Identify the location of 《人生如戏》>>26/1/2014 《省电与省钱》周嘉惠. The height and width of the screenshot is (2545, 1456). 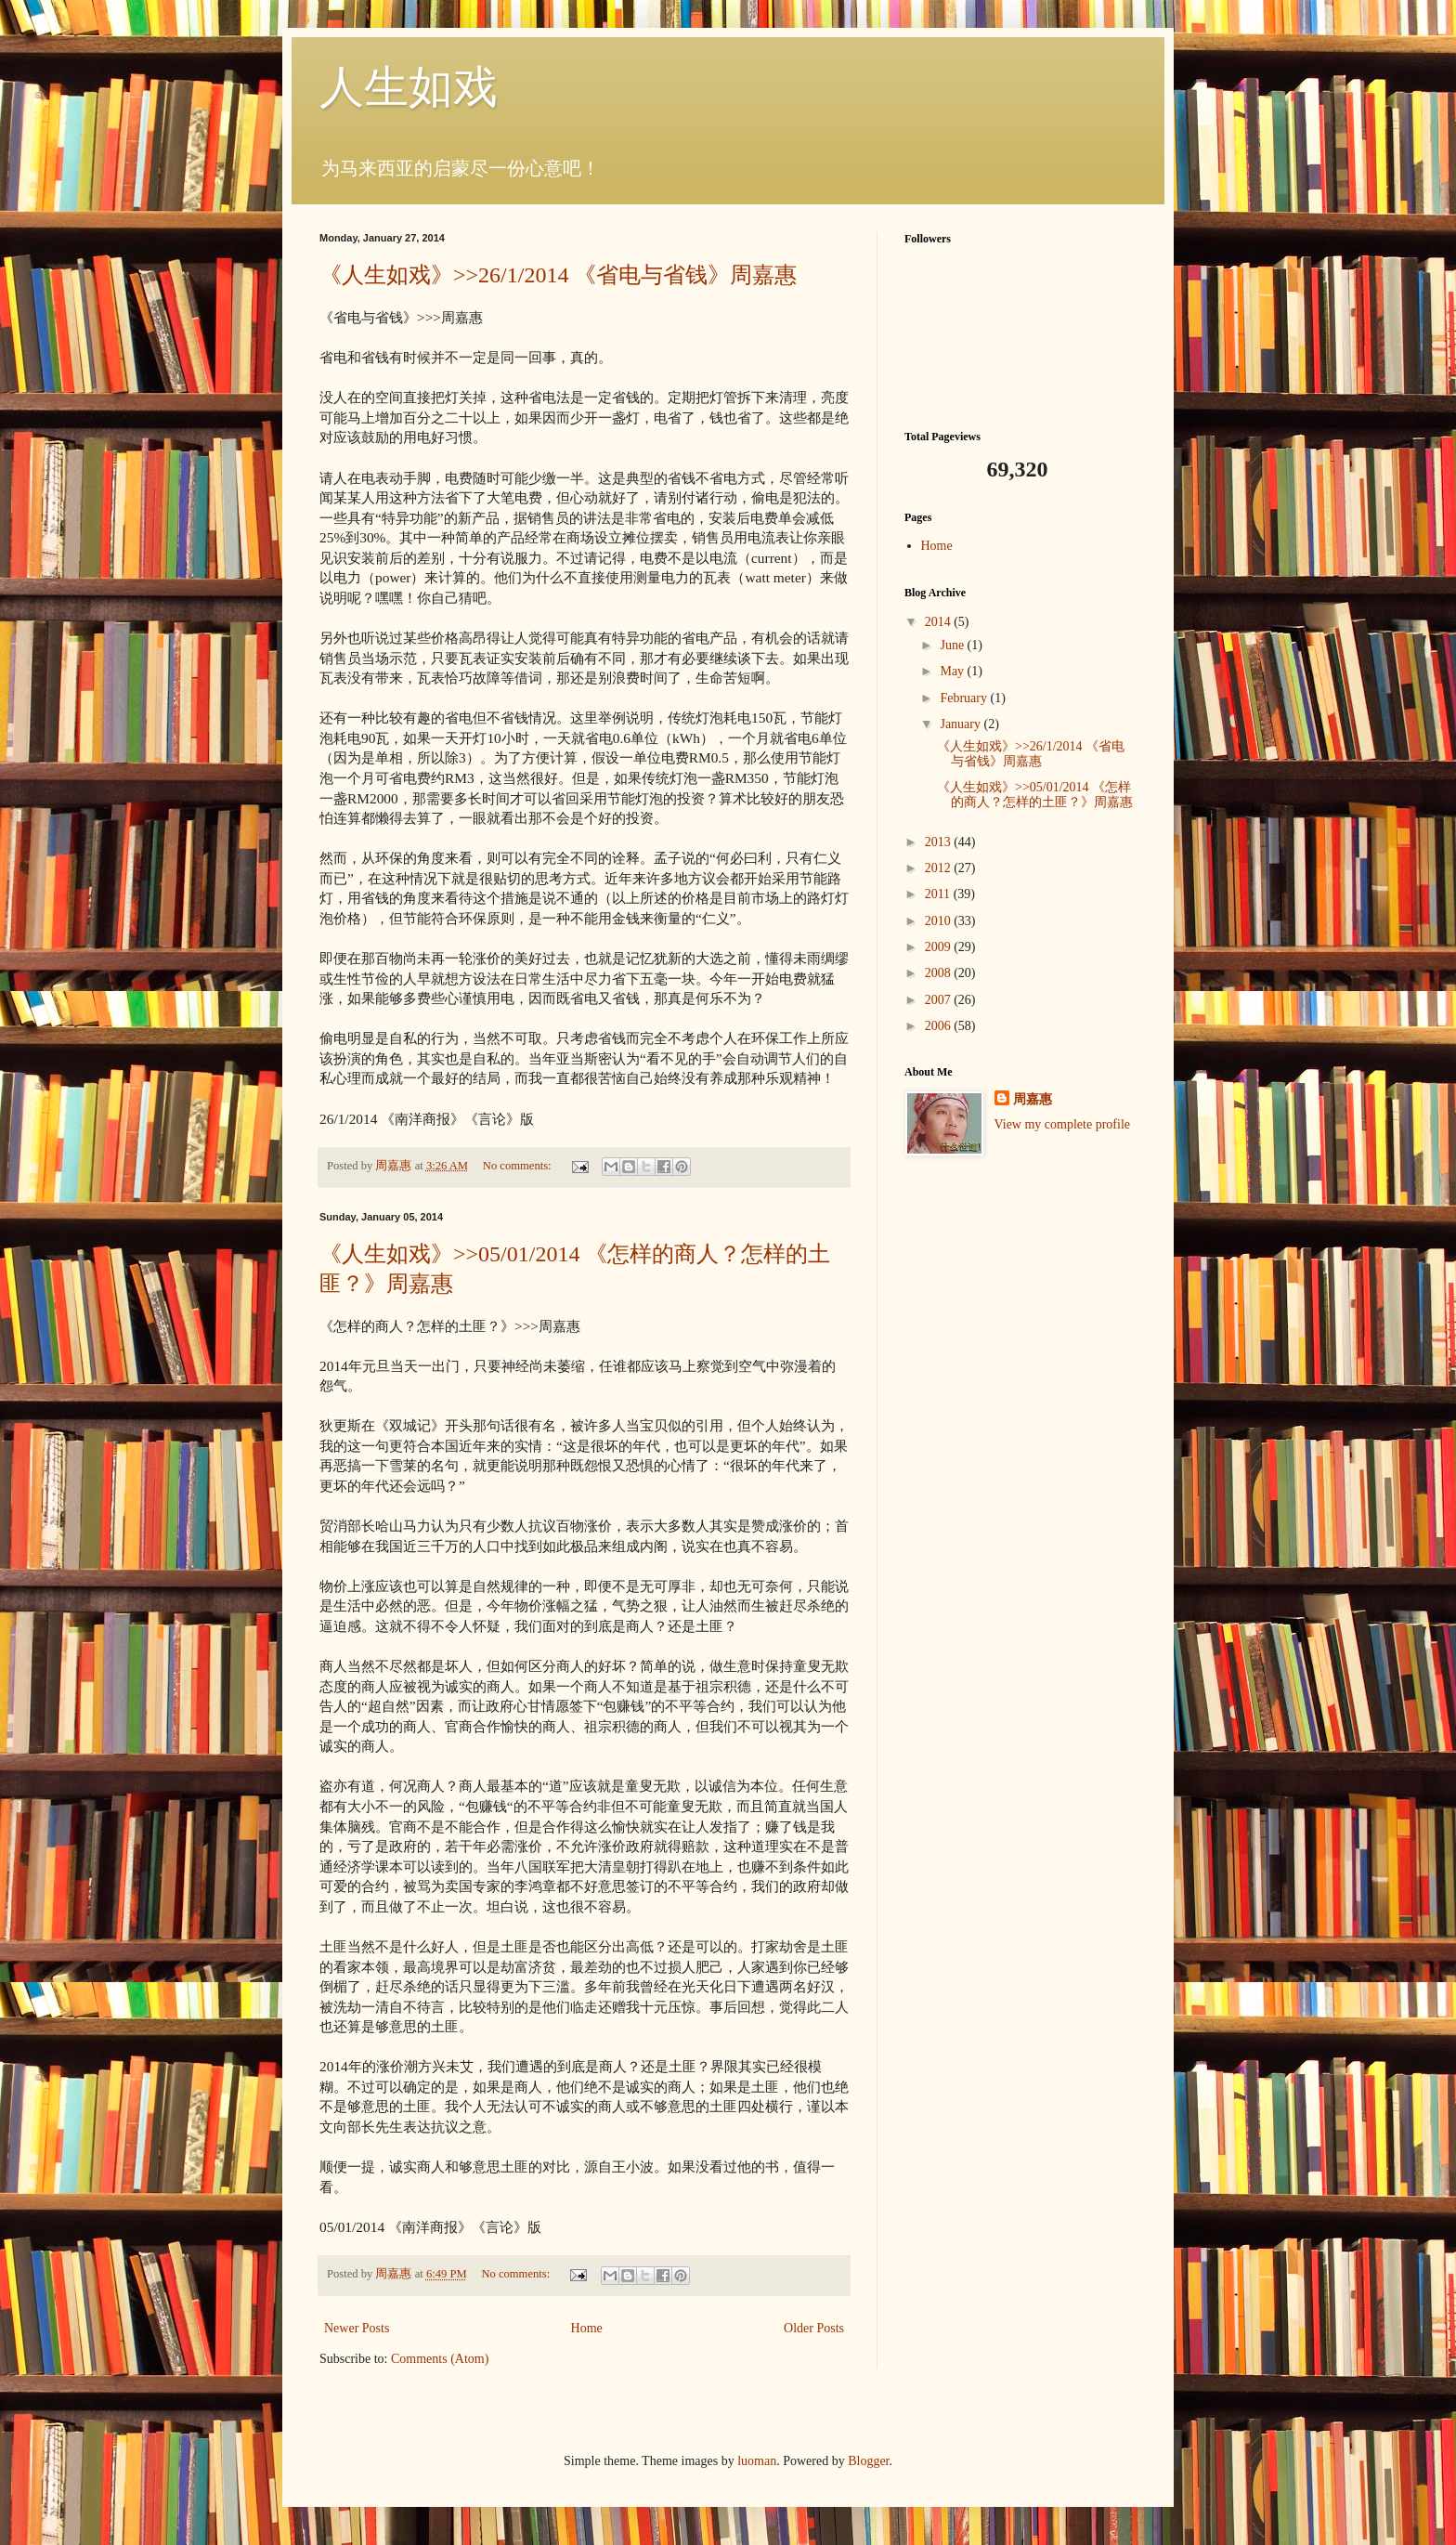
(558, 275).